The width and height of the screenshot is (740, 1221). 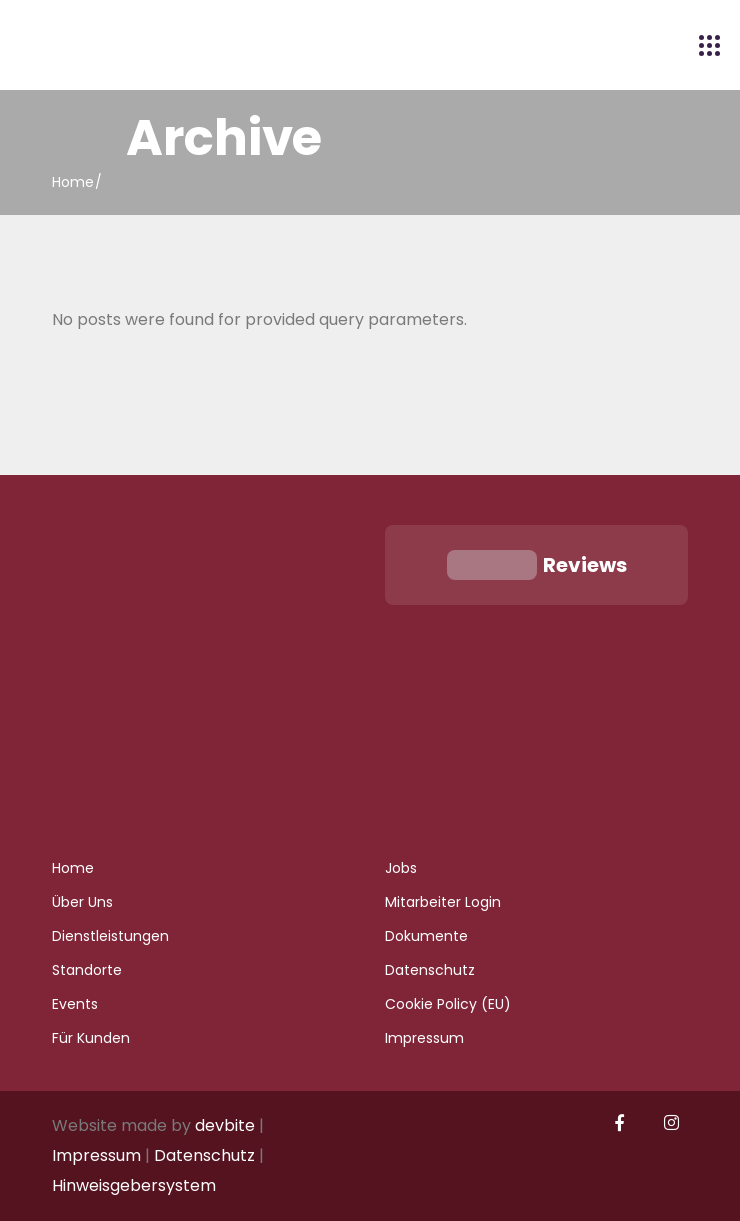 What do you see at coordinates (91, 1038) in the screenshot?
I see `Für Kunden` at bounding box center [91, 1038].